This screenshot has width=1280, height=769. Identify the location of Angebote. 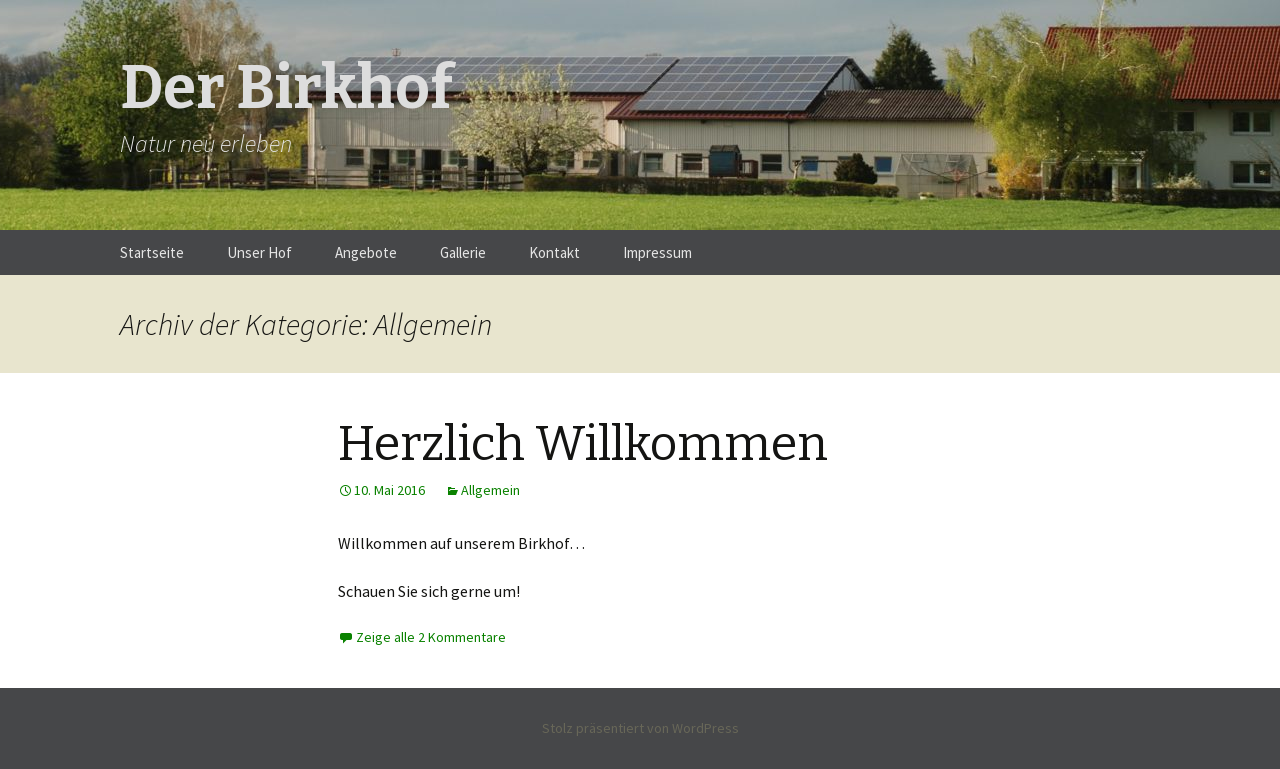
(366, 252).